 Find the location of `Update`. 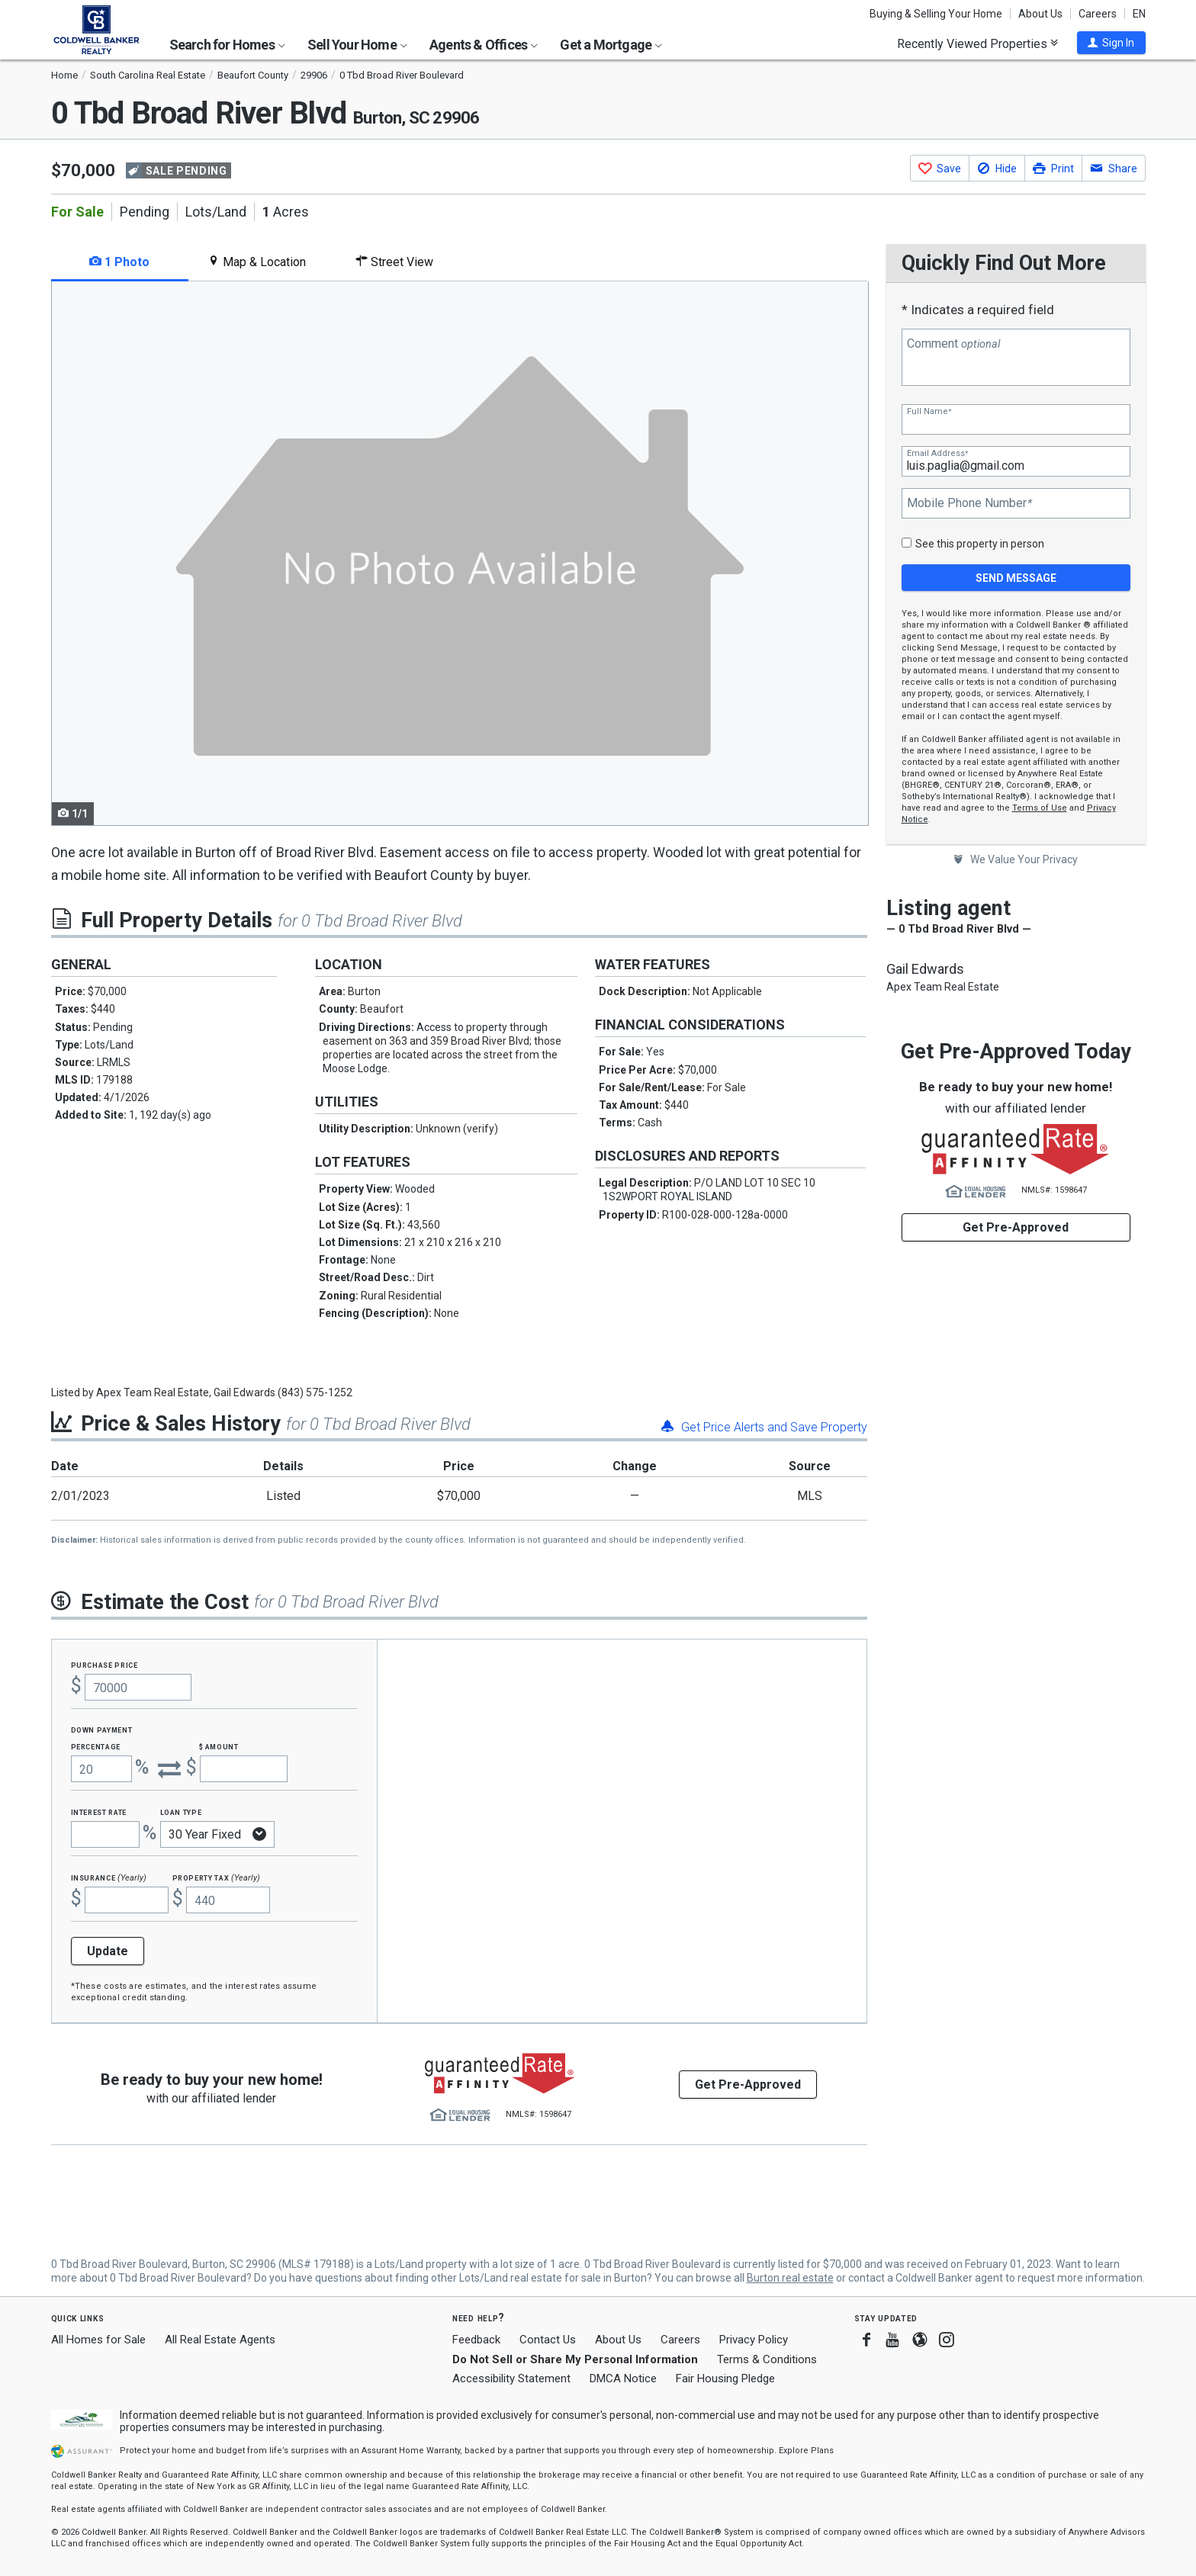

Update is located at coordinates (107, 1951).